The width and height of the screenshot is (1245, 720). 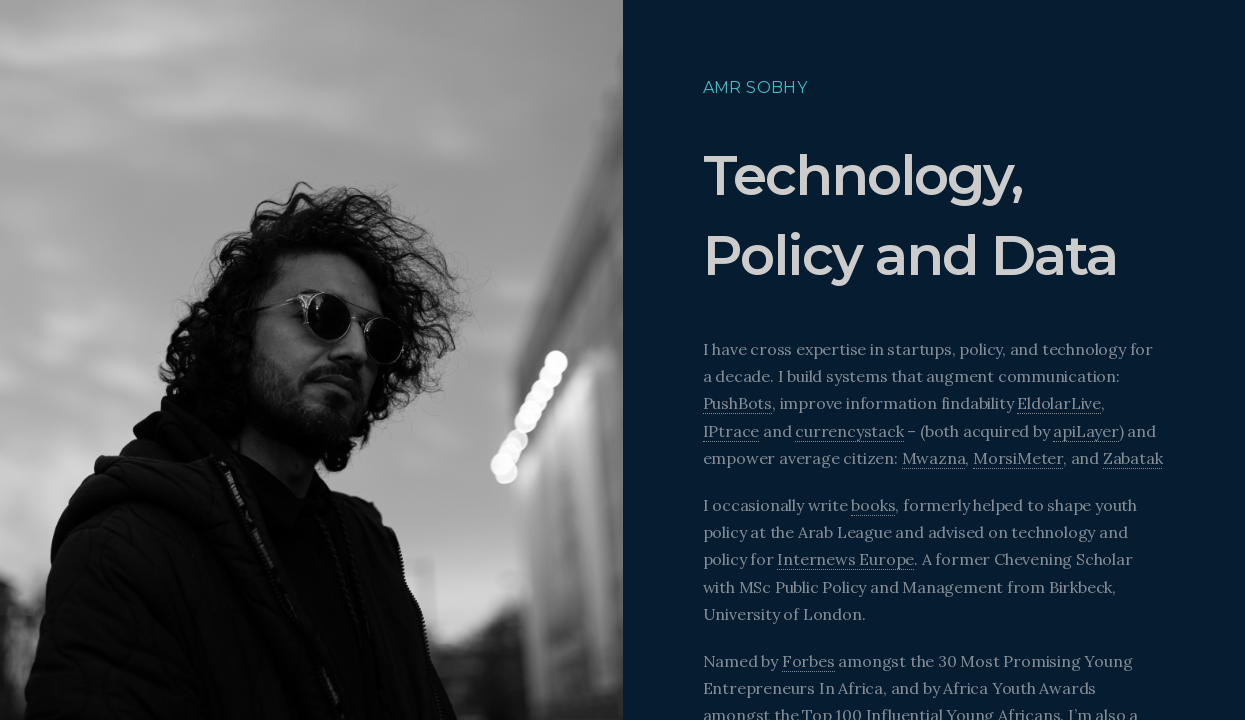 I want to click on Zabatak, so click(x=1133, y=458).